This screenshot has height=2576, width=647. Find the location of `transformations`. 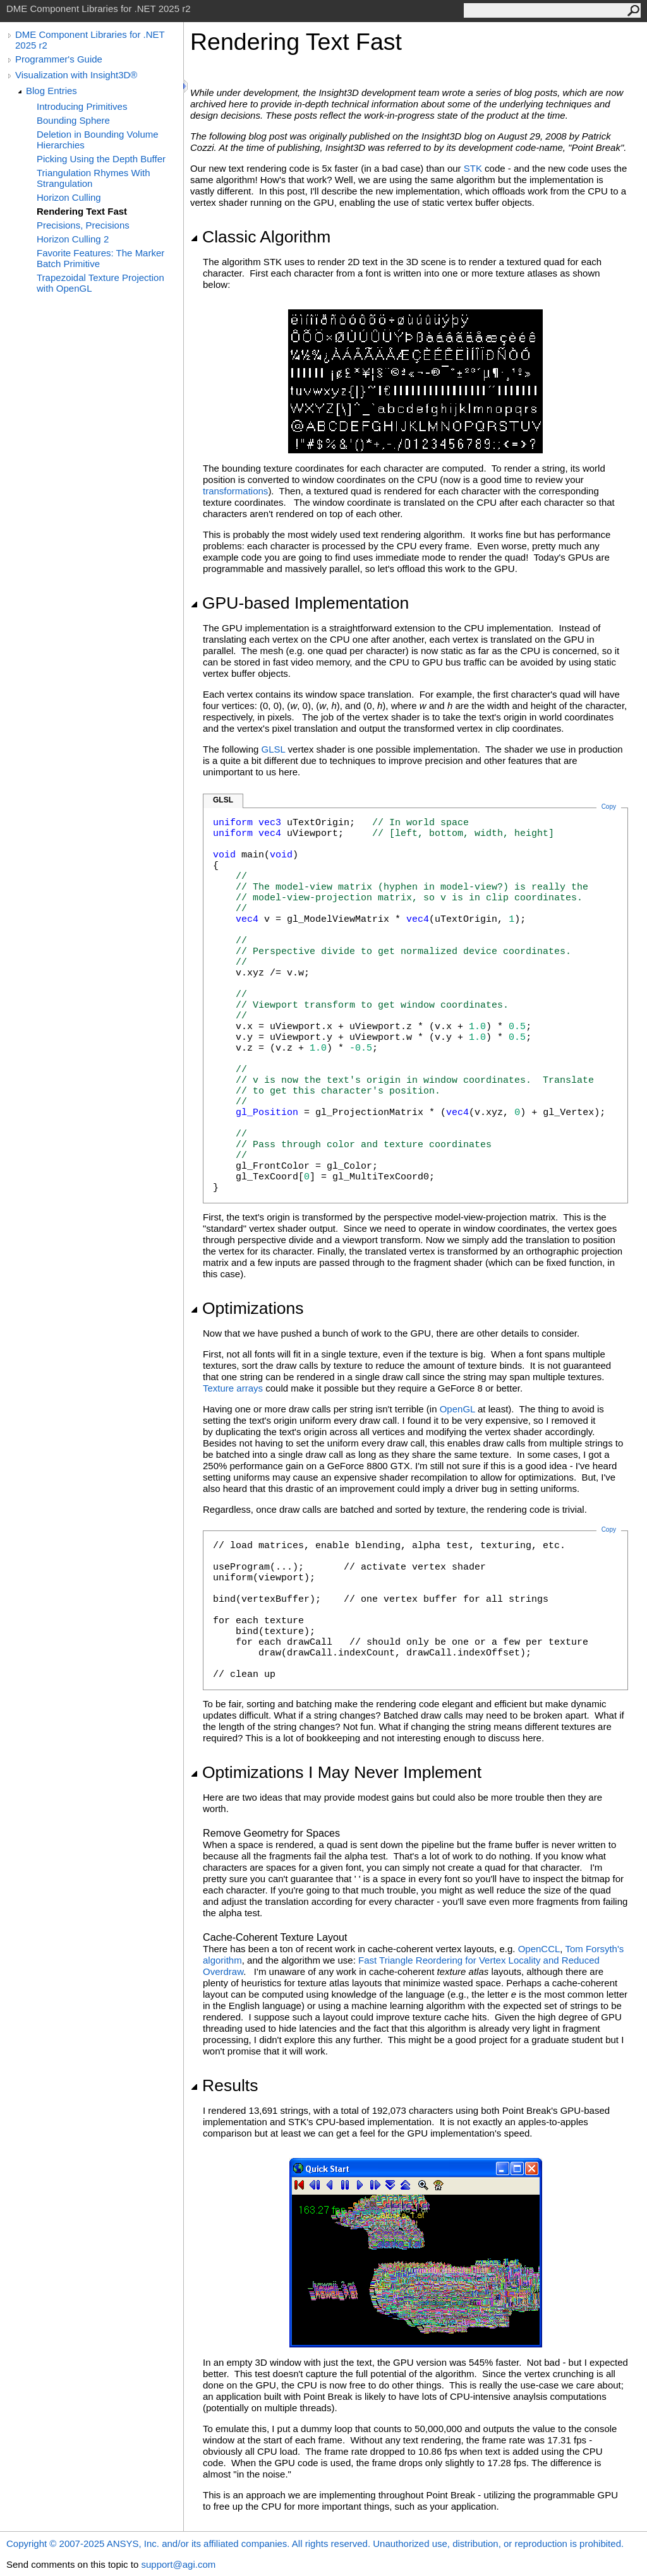

transformations is located at coordinates (235, 491).